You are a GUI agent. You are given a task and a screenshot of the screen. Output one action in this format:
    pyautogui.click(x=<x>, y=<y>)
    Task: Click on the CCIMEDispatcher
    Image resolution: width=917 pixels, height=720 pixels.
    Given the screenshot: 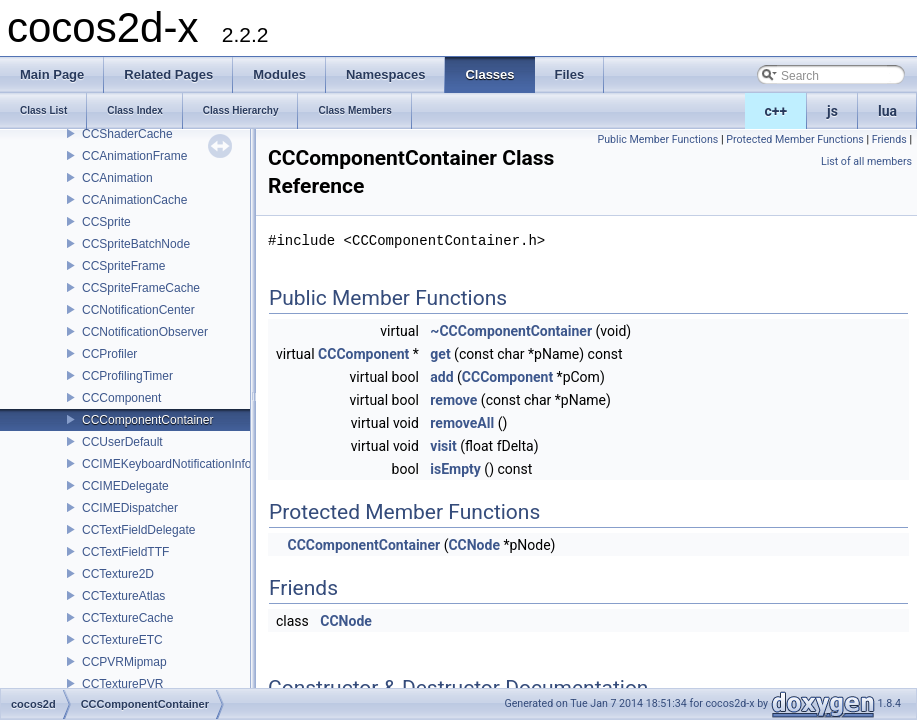 What is the action you would take?
    pyautogui.click(x=130, y=508)
    